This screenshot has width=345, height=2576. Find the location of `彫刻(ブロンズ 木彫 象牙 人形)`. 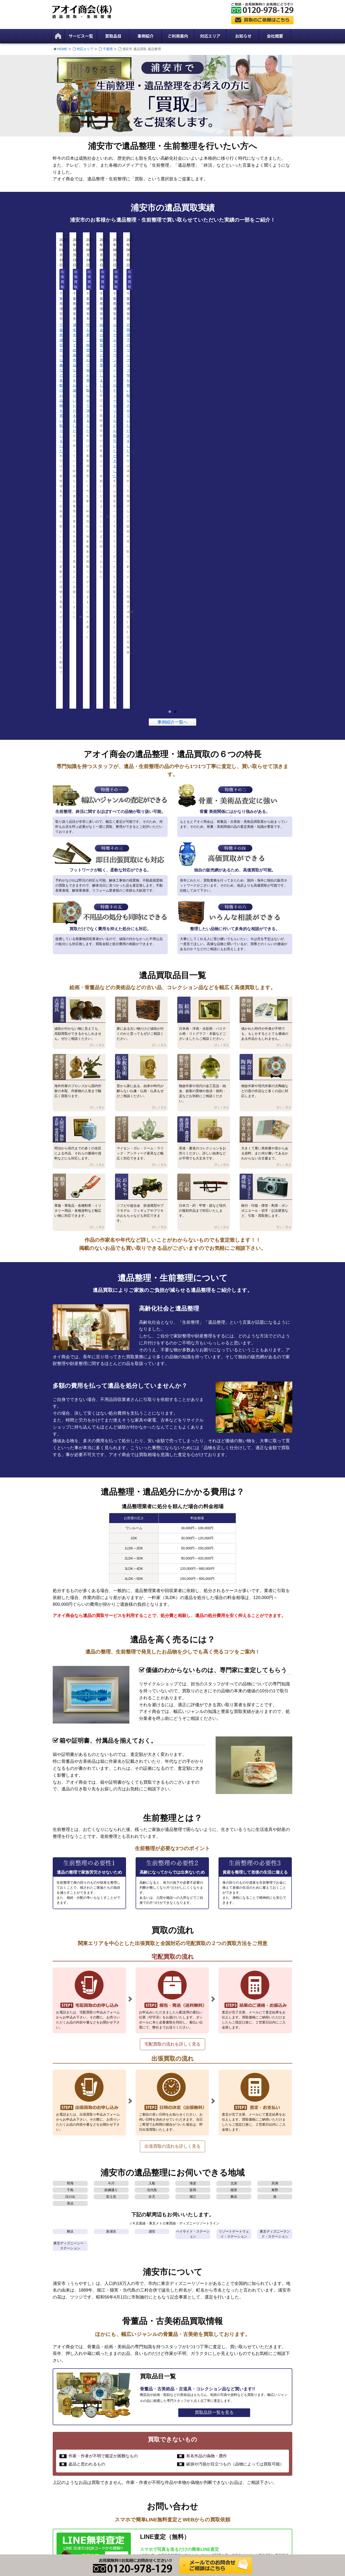

彫刻(ブロンズ 木彫 象牙 人形) is located at coordinates (194, 2468).